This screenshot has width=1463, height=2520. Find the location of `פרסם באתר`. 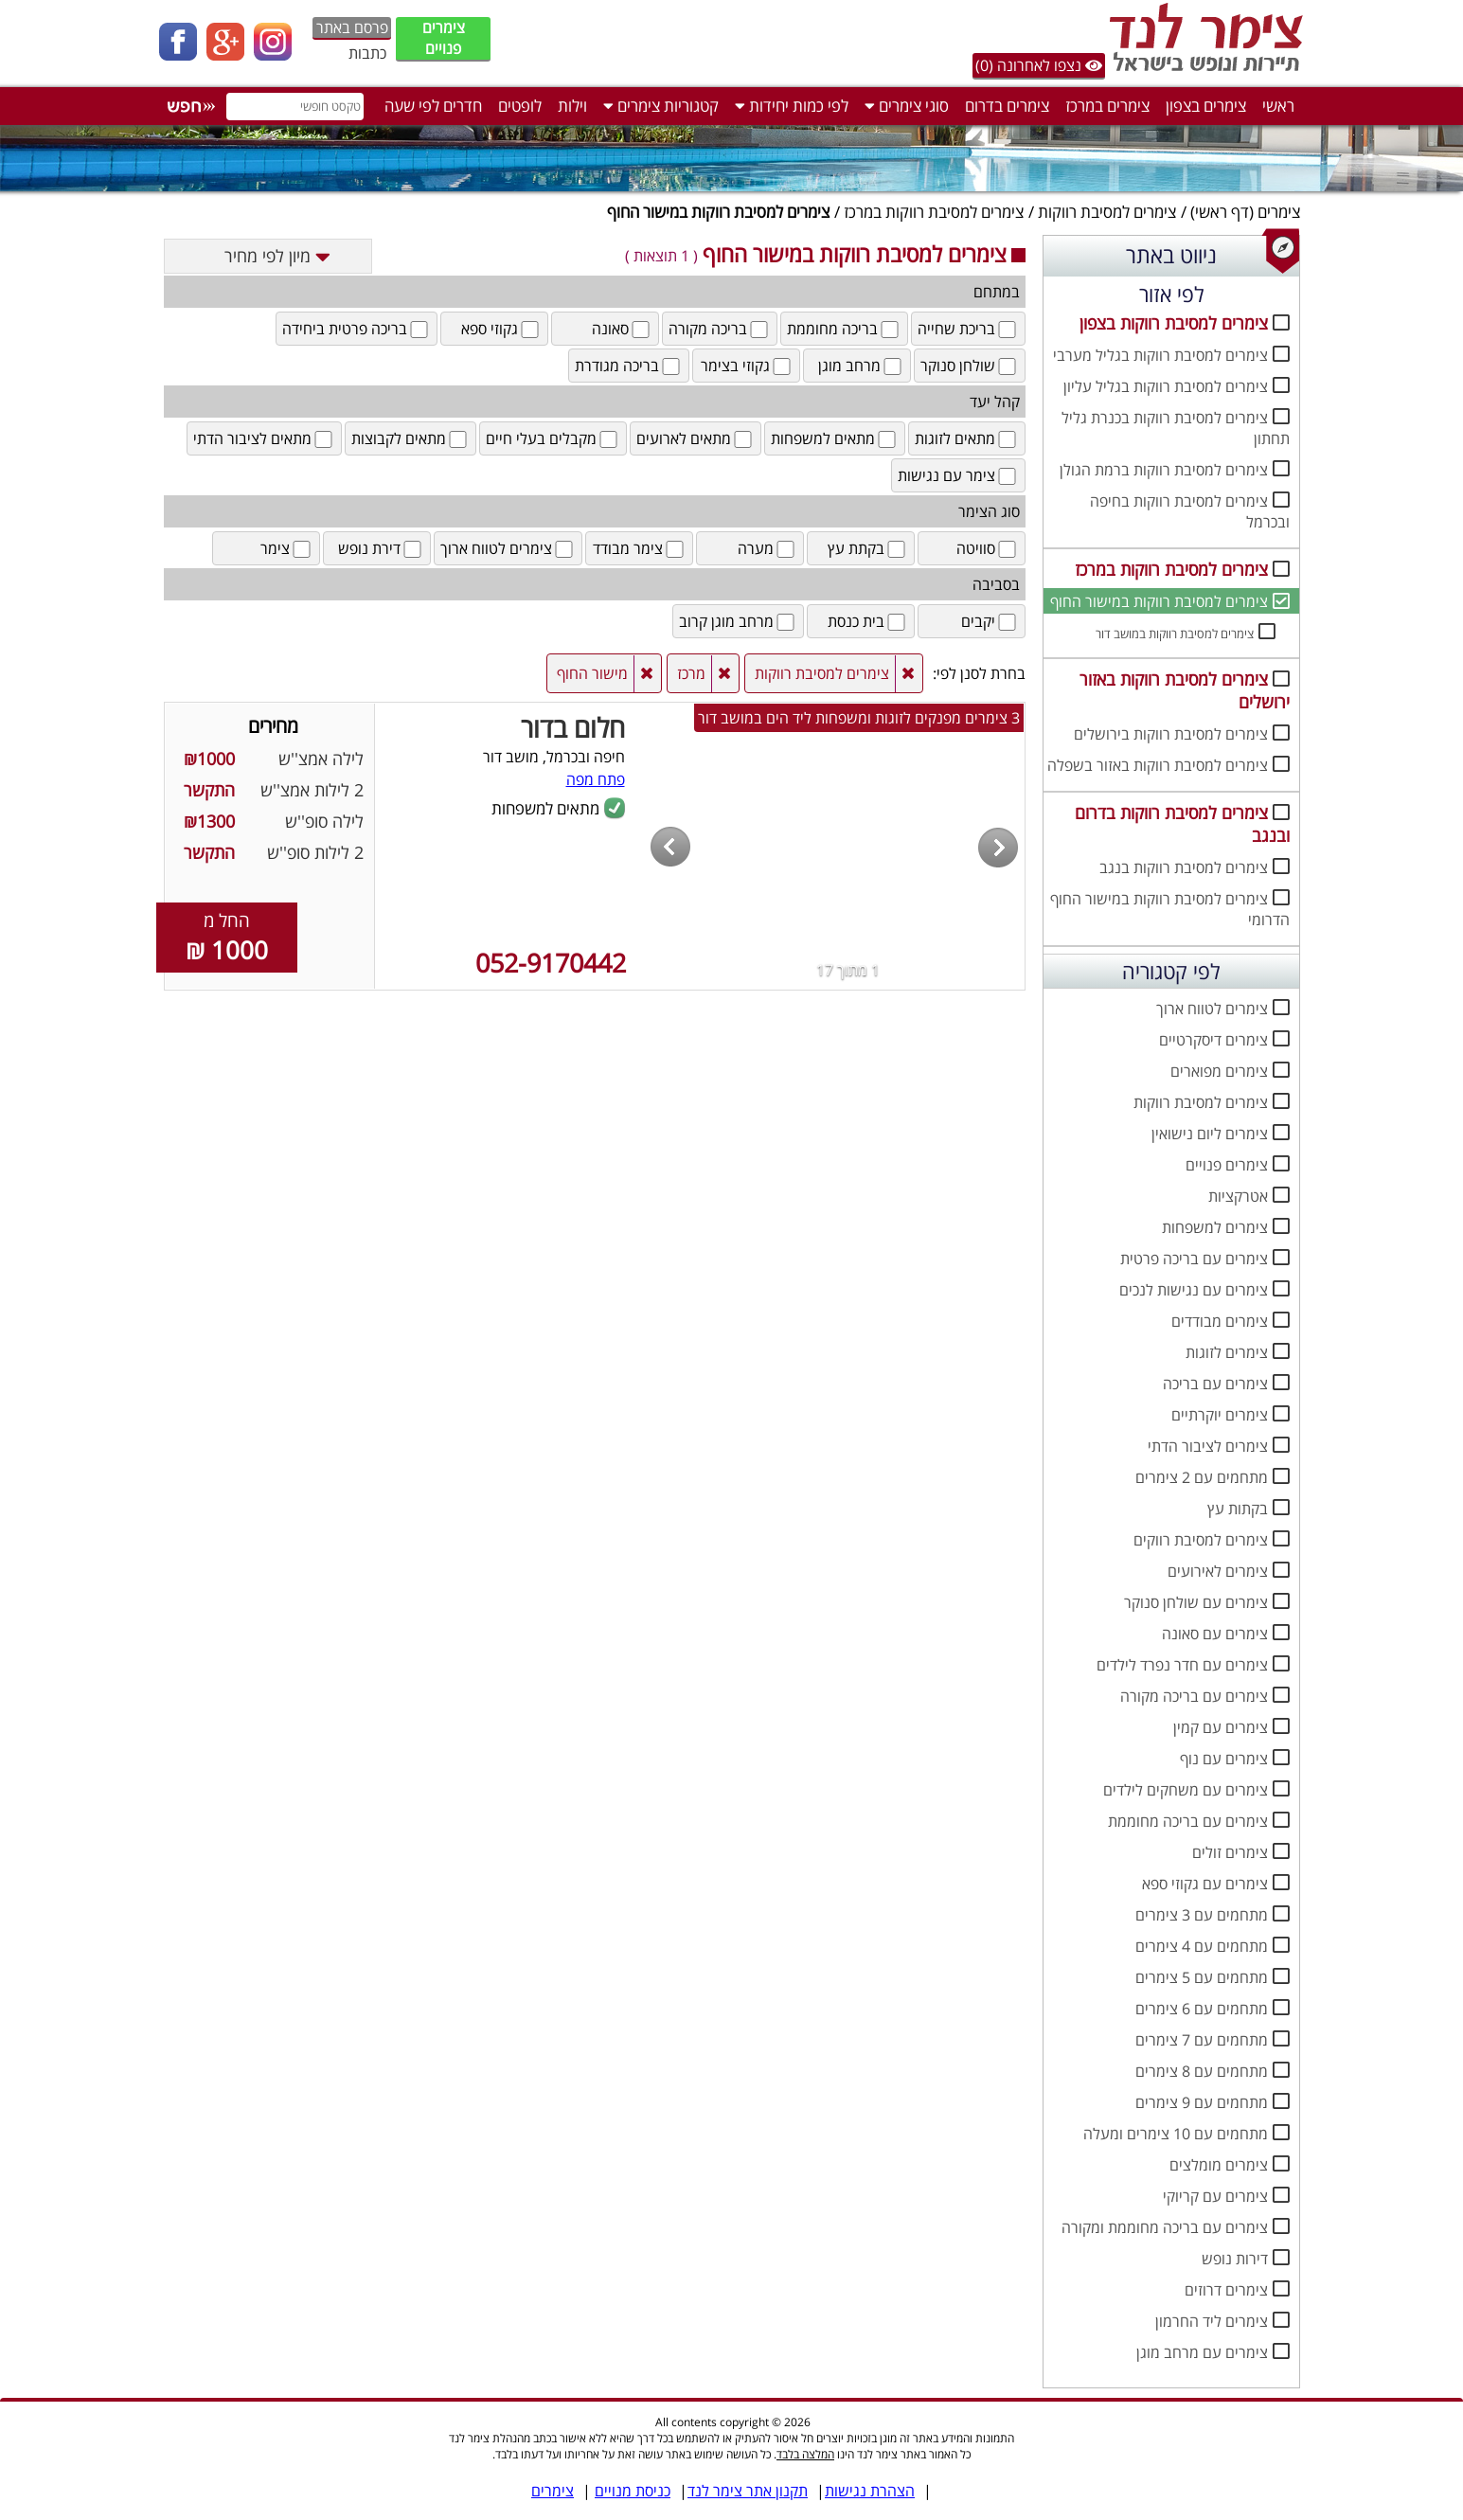

פרסם באתר is located at coordinates (352, 27).